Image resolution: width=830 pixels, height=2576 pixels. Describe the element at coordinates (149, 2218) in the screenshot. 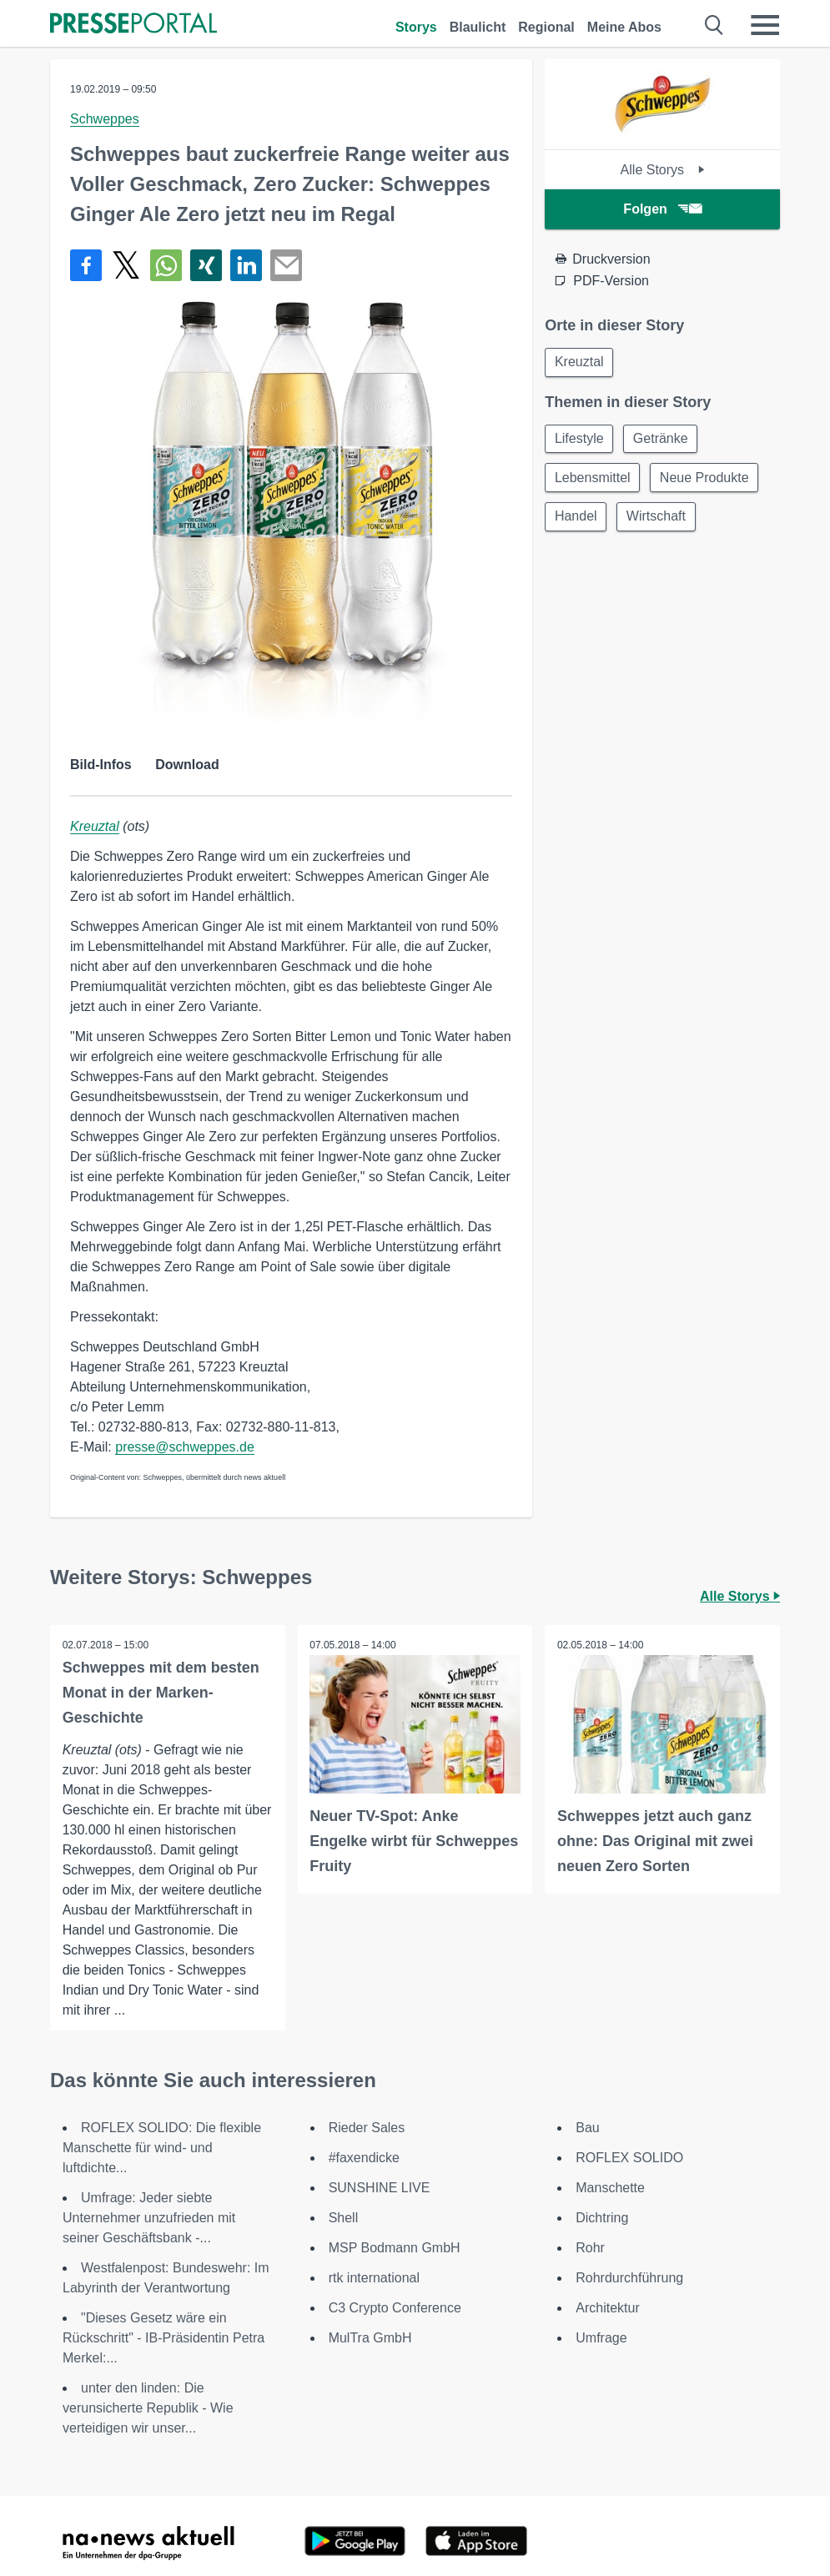

I see `Umfrage: Jeder siebte Unternehmer unzufrieden mit seiner Geschäftsbank -...` at that location.